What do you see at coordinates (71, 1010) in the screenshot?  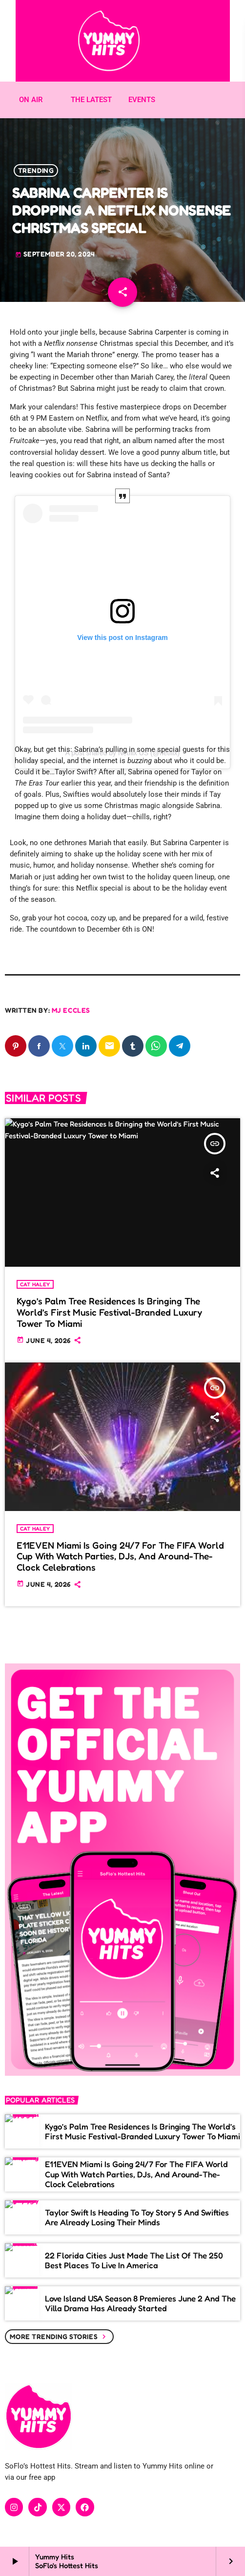 I see `MJ Eccles` at bounding box center [71, 1010].